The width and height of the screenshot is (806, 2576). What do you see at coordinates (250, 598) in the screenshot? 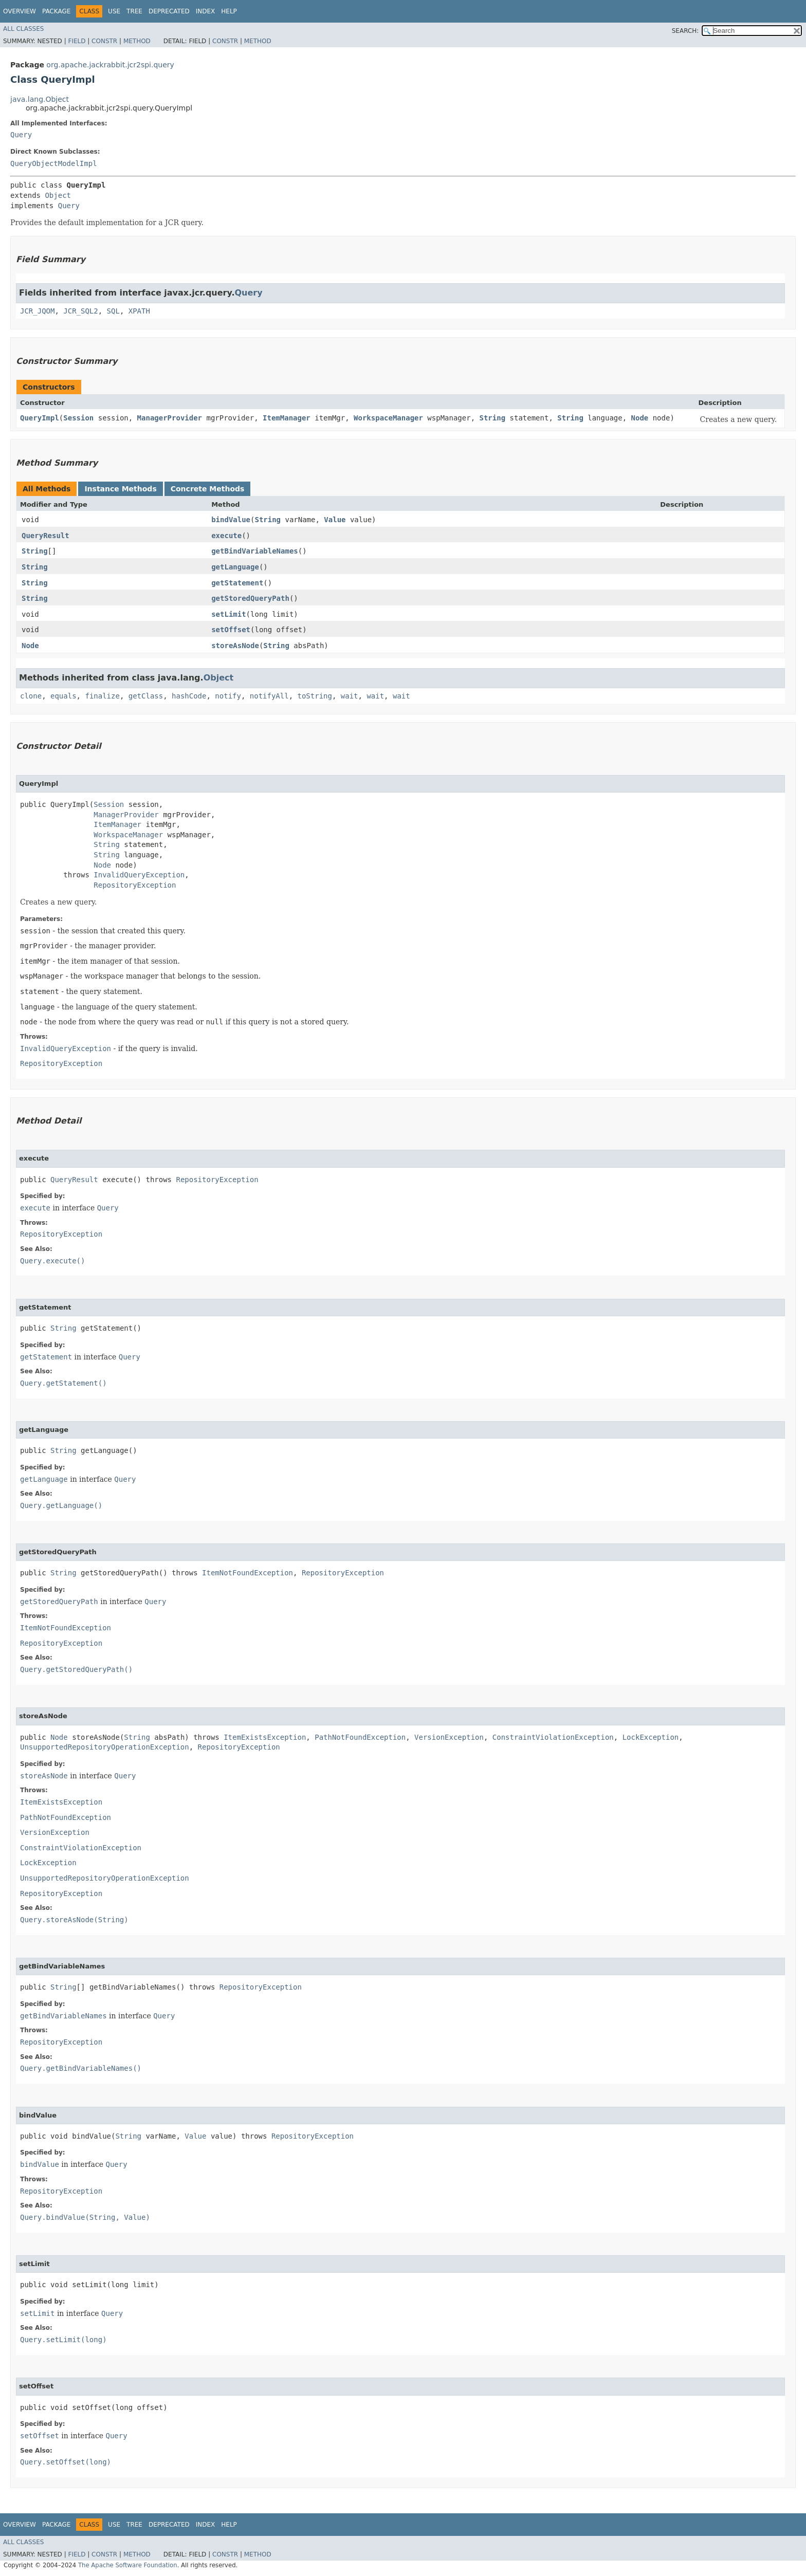
I see `getStoredQueryPath` at bounding box center [250, 598].